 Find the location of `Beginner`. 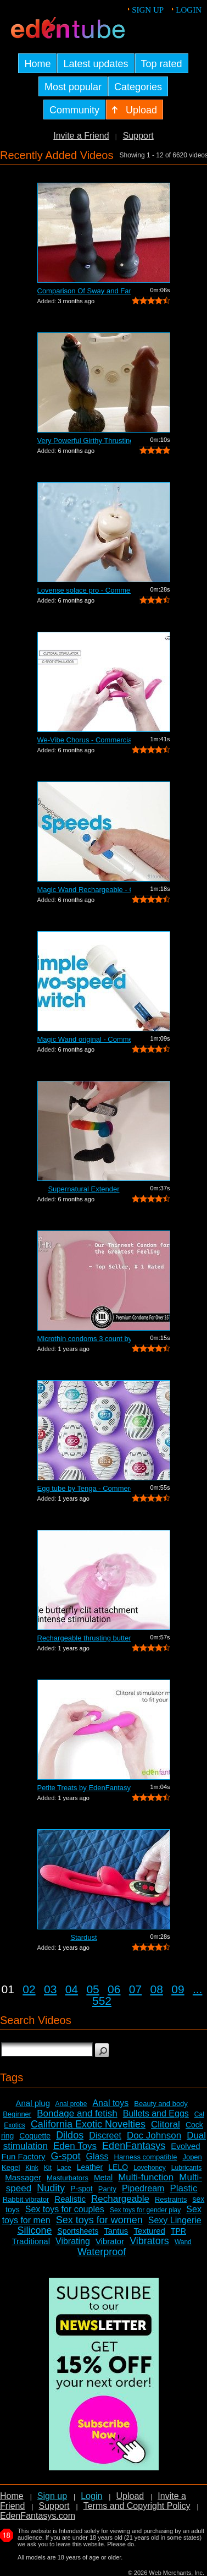

Beginner is located at coordinates (17, 2114).